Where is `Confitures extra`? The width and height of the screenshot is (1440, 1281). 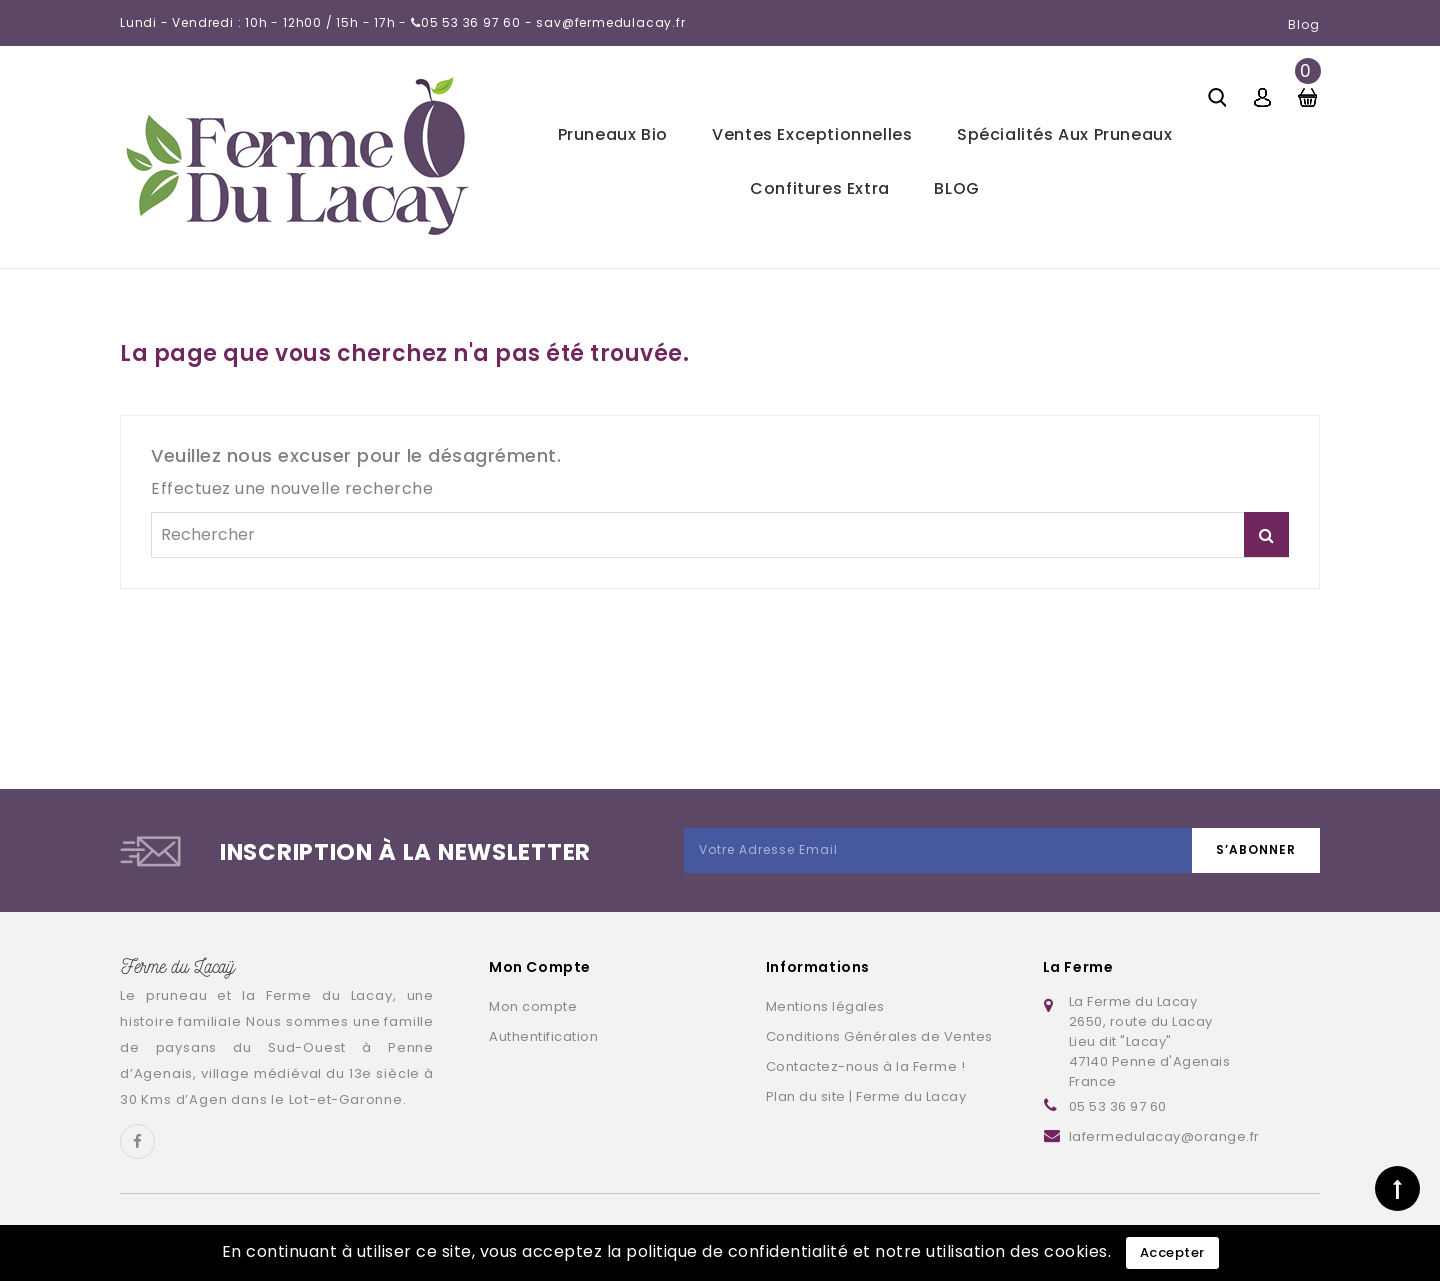
Confitures extra is located at coordinates (820, 188).